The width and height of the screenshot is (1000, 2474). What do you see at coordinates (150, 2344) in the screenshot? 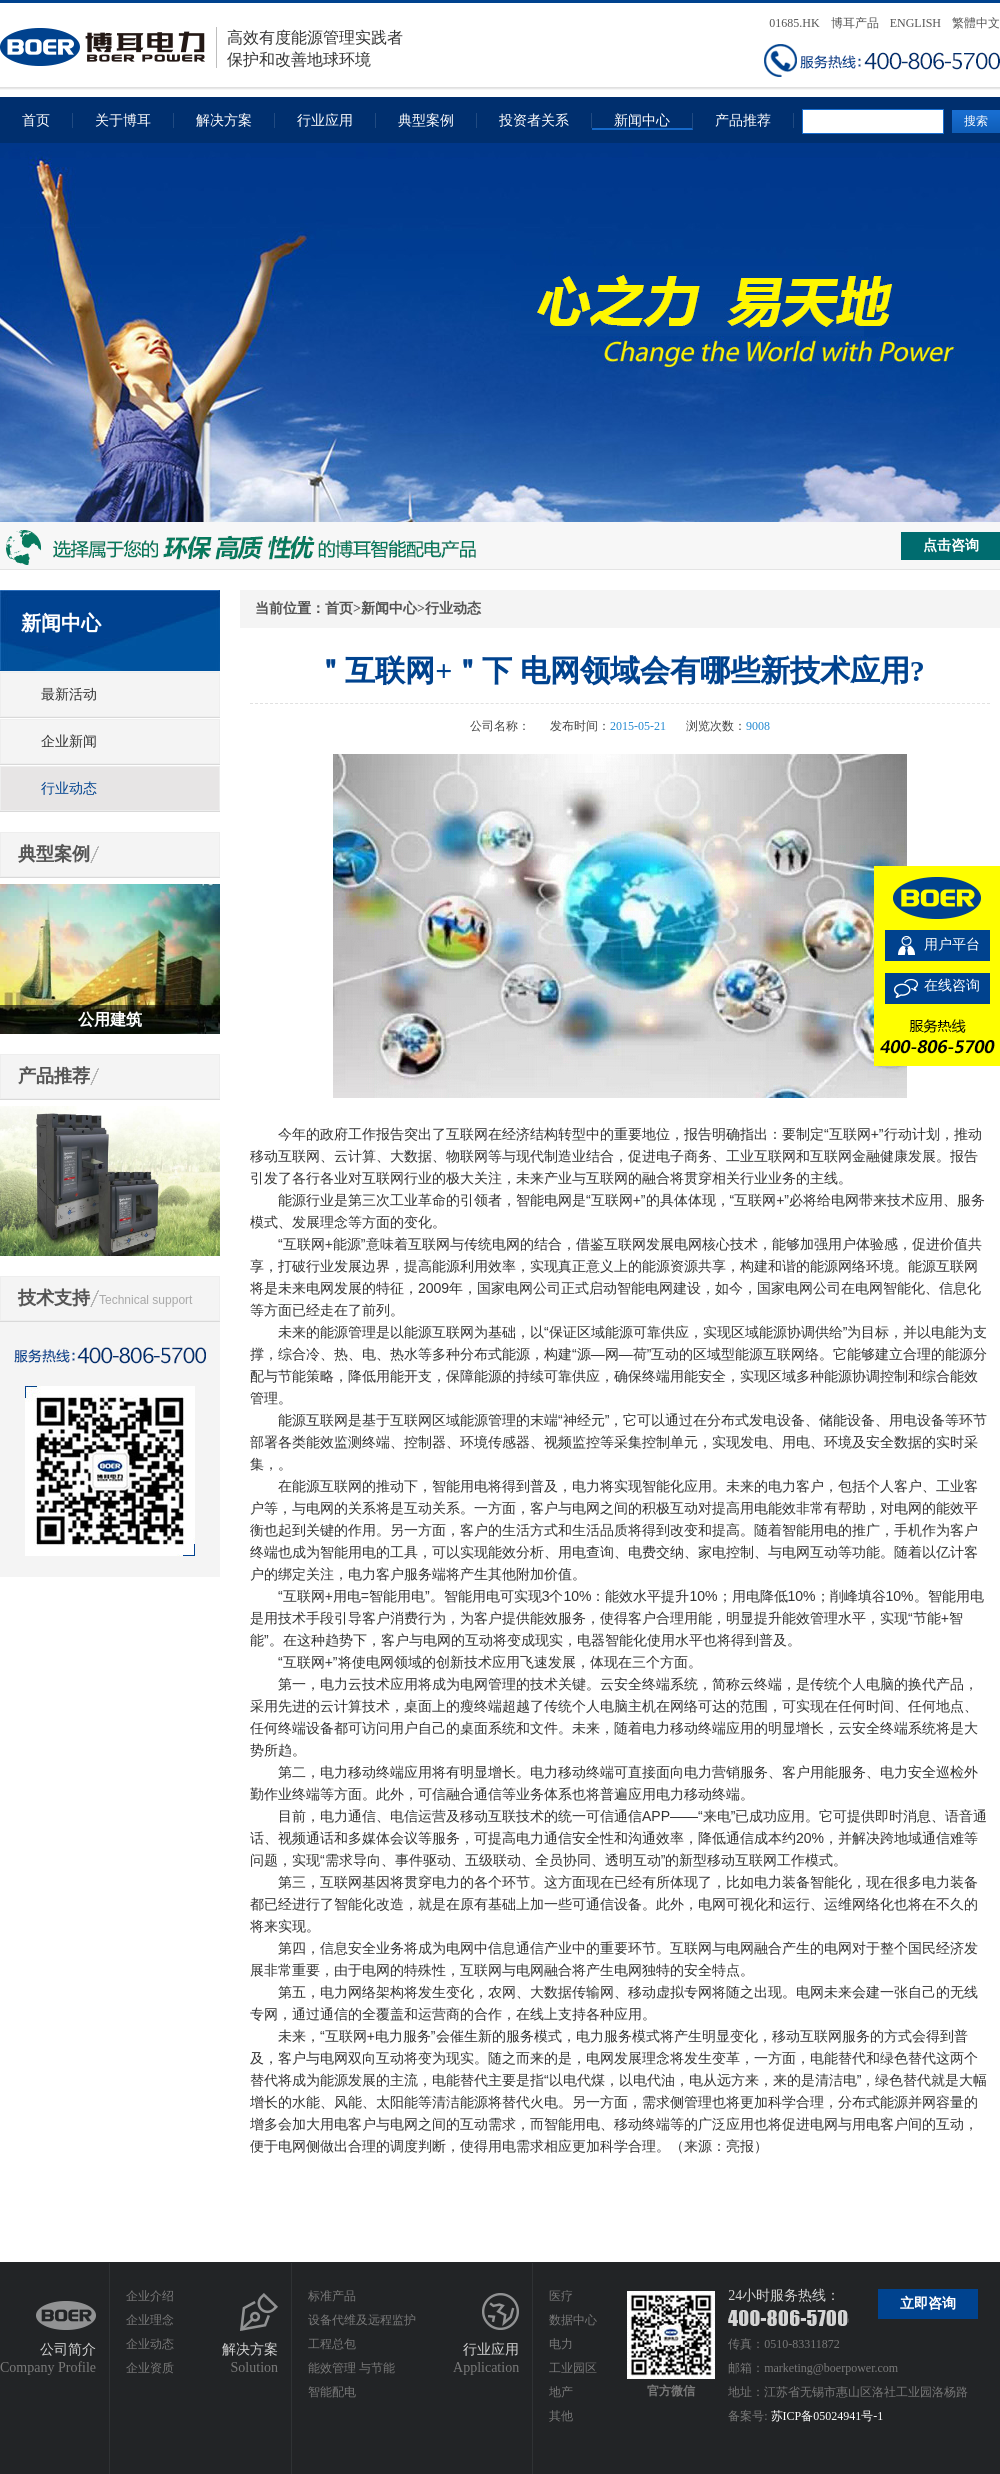
I see `企业动态` at bounding box center [150, 2344].